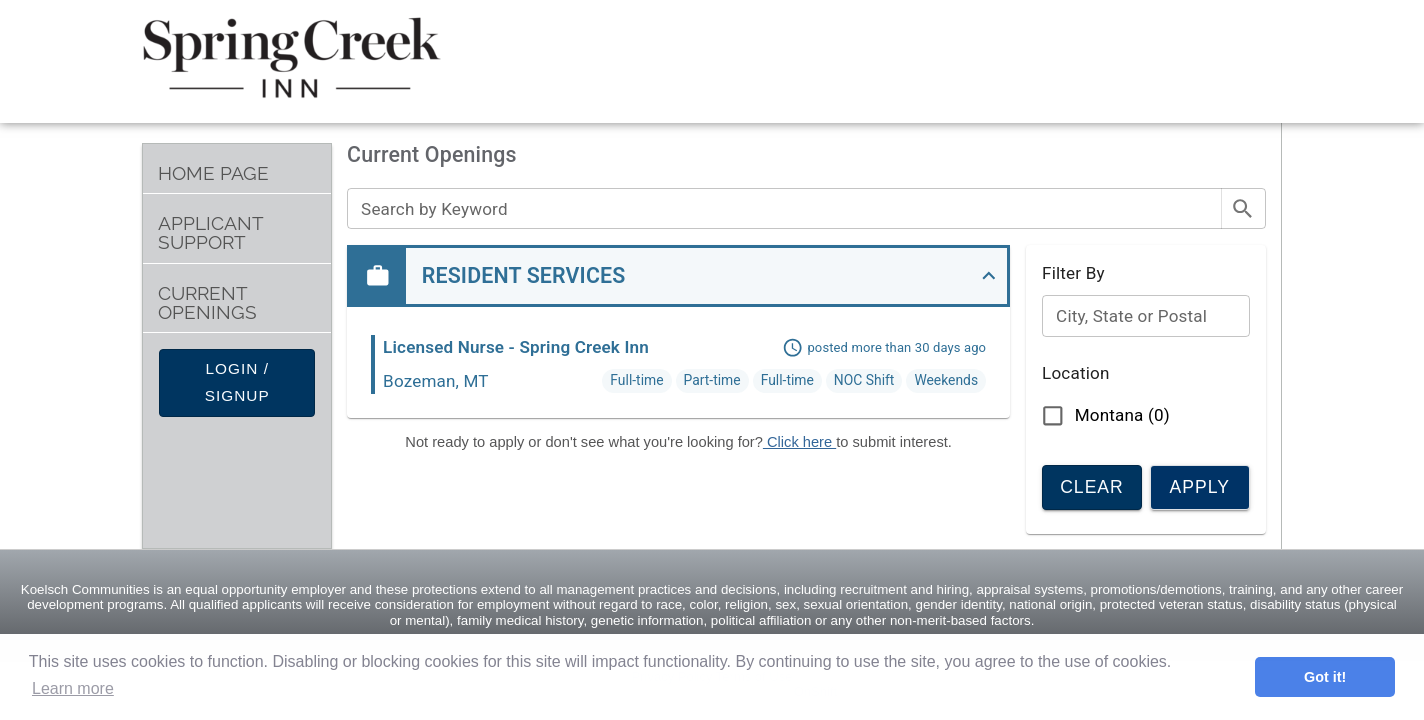 This screenshot has width=1424, height=720. Describe the element at coordinates (73, 688) in the screenshot. I see `Learn more [button]` at that location.